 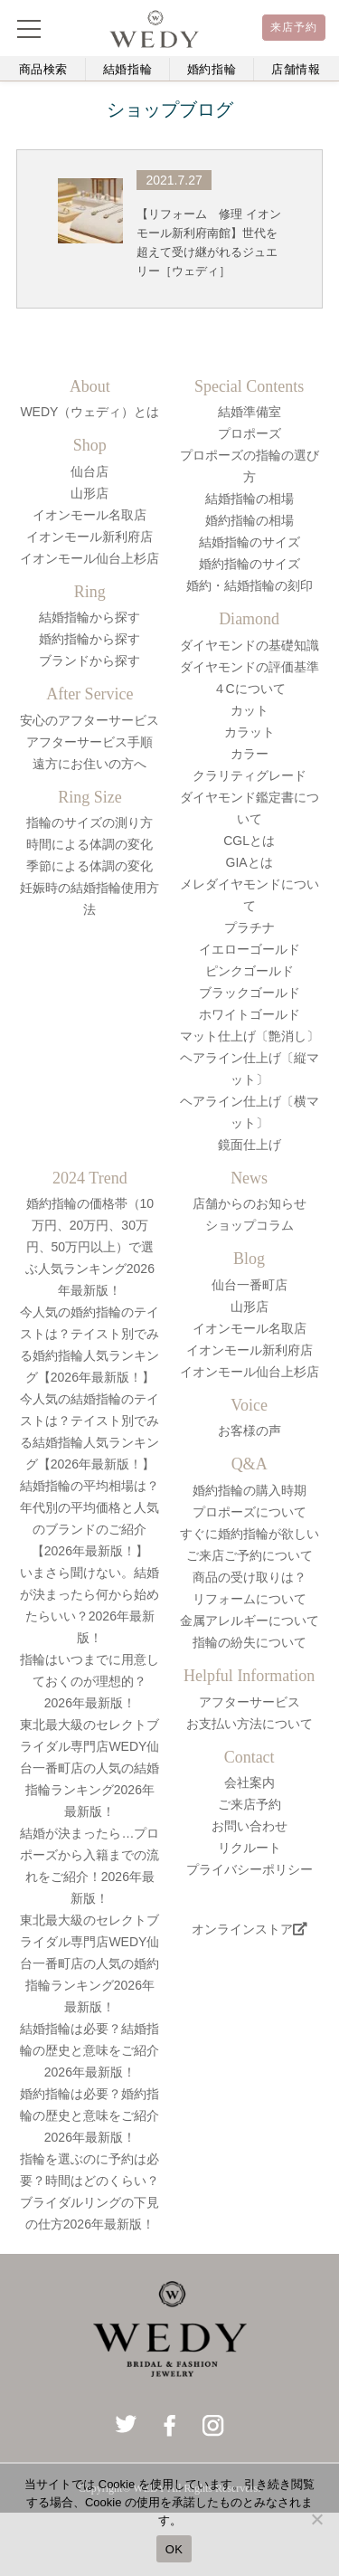 What do you see at coordinates (89, 1768) in the screenshot?
I see `東北最大級のセレクトブライダル専門店WEDY仙台一番町店の人気の結婚指輪ランキング2026年最新版！` at bounding box center [89, 1768].